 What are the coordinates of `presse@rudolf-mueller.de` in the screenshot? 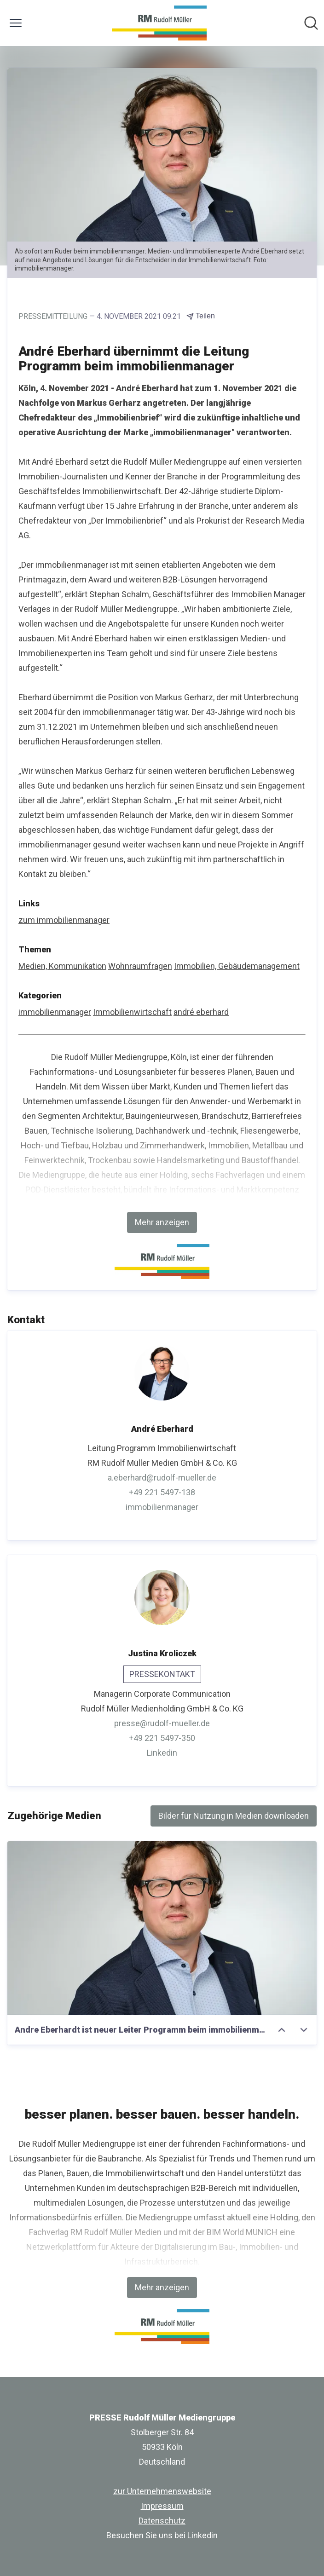 It's located at (162, 1723).